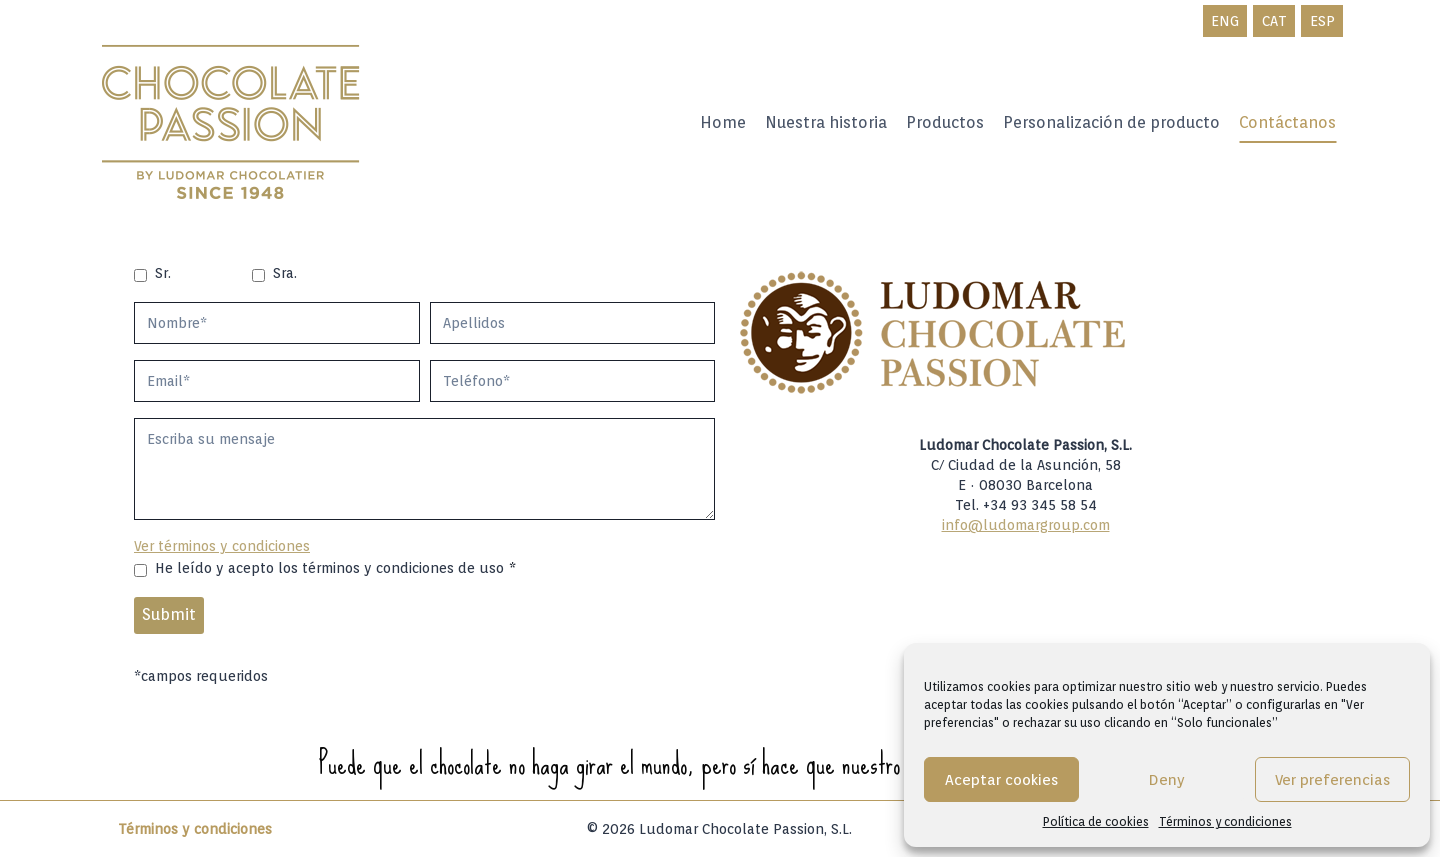  What do you see at coordinates (163, 273) in the screenshot?
I see `Sr.` at bounding box center [163, 273].